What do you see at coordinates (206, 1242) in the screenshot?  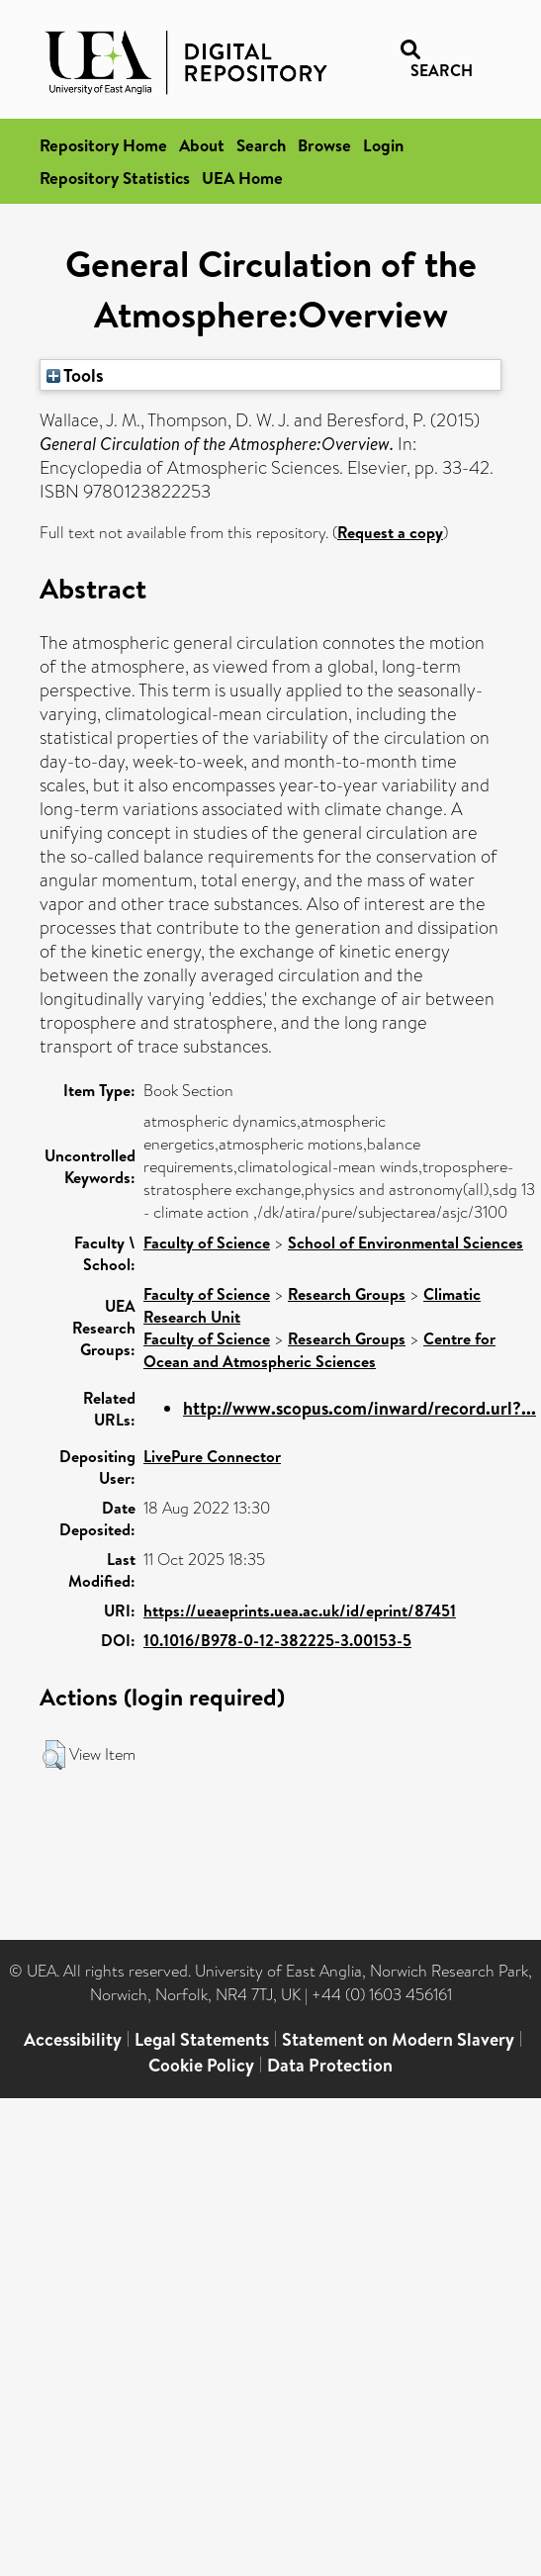 I see `Faculty of Science` at bounding box center [206, 1242].